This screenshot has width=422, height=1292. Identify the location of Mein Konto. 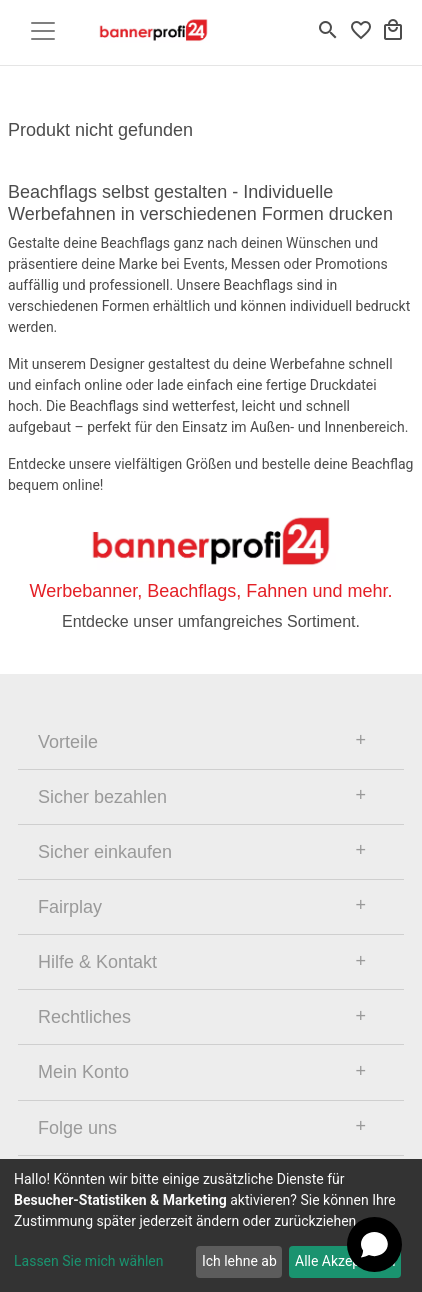
(83, 1072).